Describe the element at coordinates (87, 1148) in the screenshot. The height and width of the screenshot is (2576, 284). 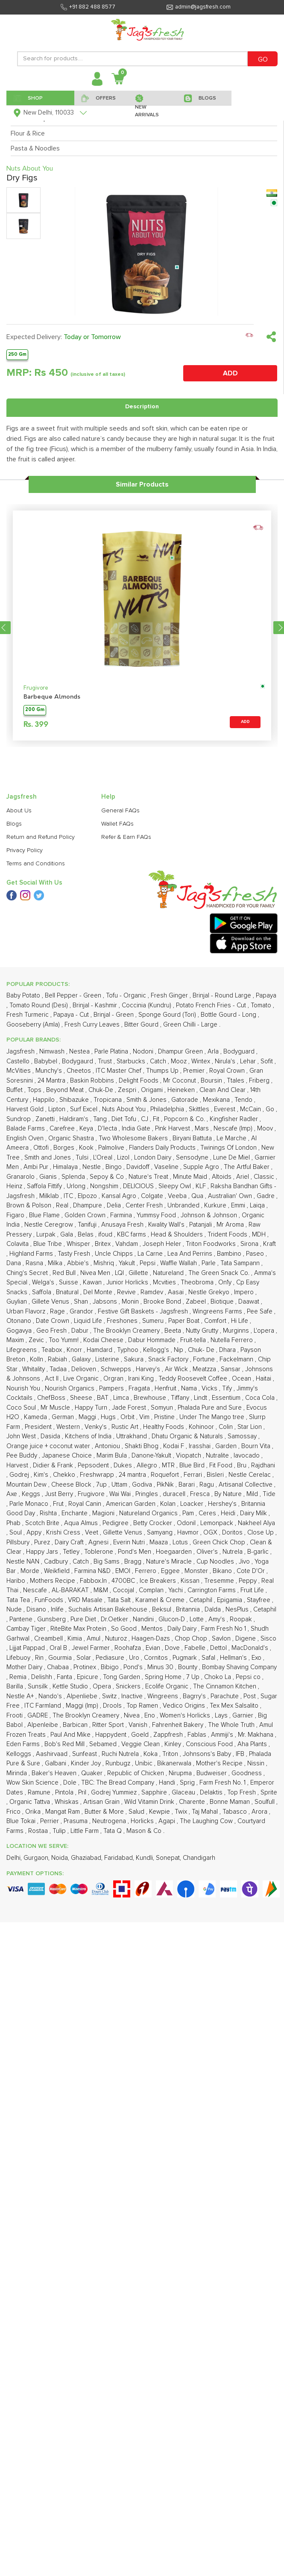
I see `Kook` at that location.